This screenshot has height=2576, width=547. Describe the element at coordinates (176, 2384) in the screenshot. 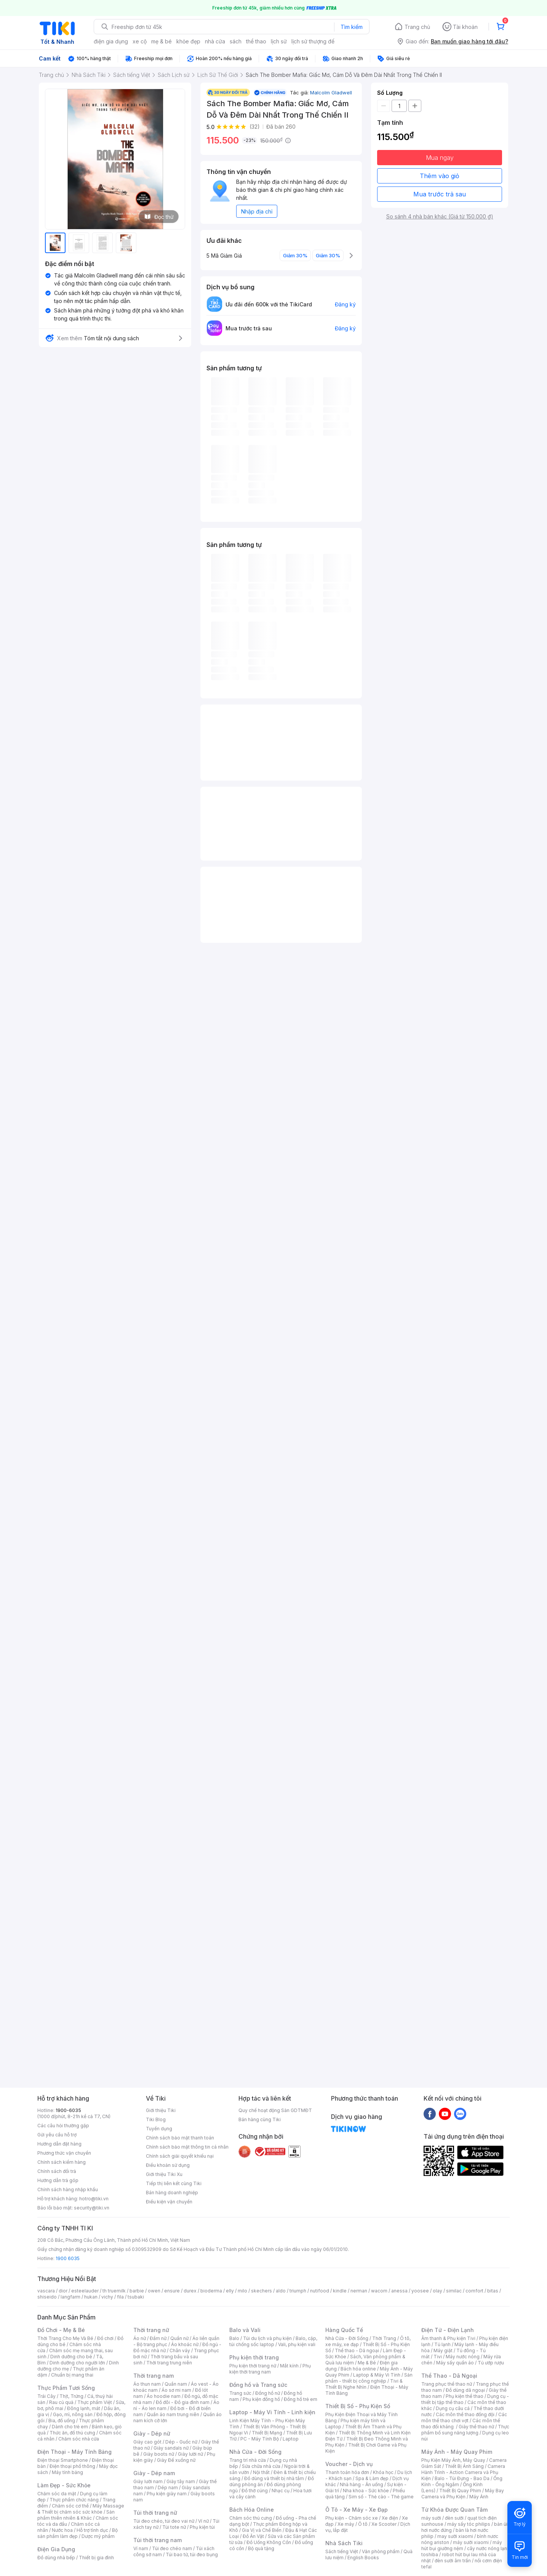

I see `Quần nam` at that location.